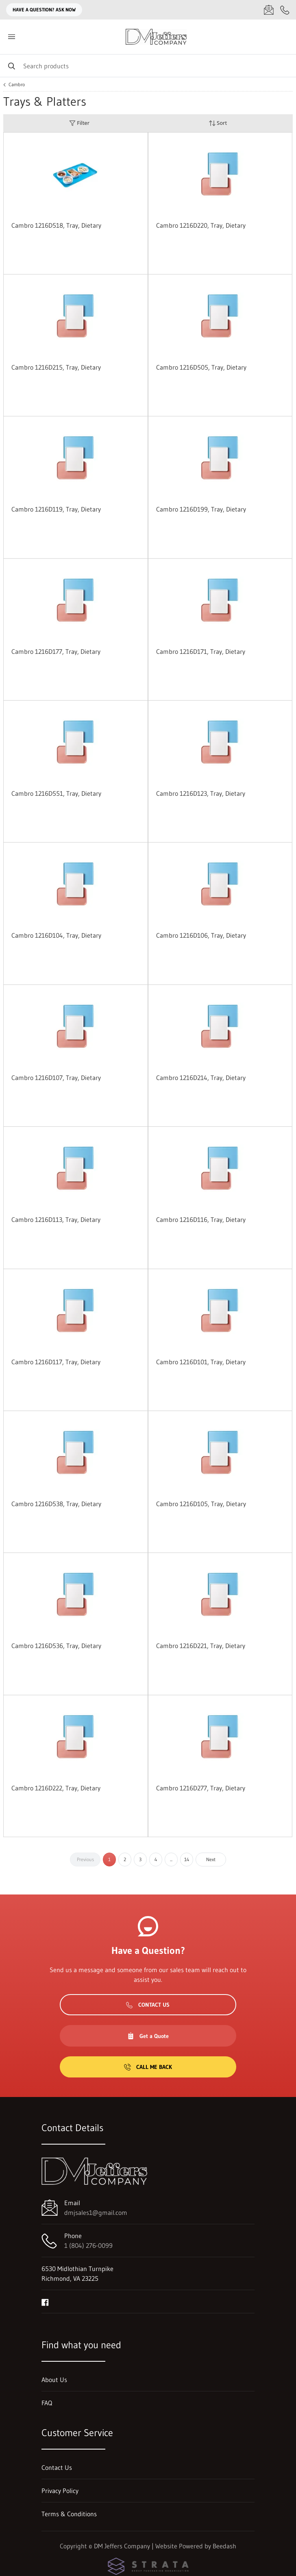 The height and width of the screenshot is (2576, 296). What do you see at coordinates (55, 651) in the screenshot?
I see `Cambro 1216D177, Tray, Dietary` at bounding box center [55, 651].